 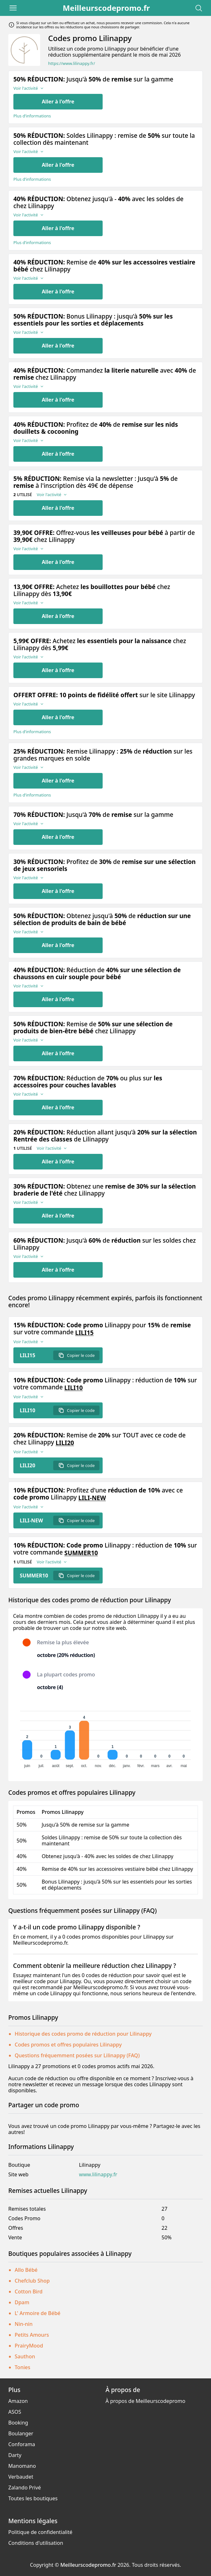 What do you see at coordinates (40, 2532) in the screenshot?
I see `Politique de confidentialité` at bounding box center [40, 2532].